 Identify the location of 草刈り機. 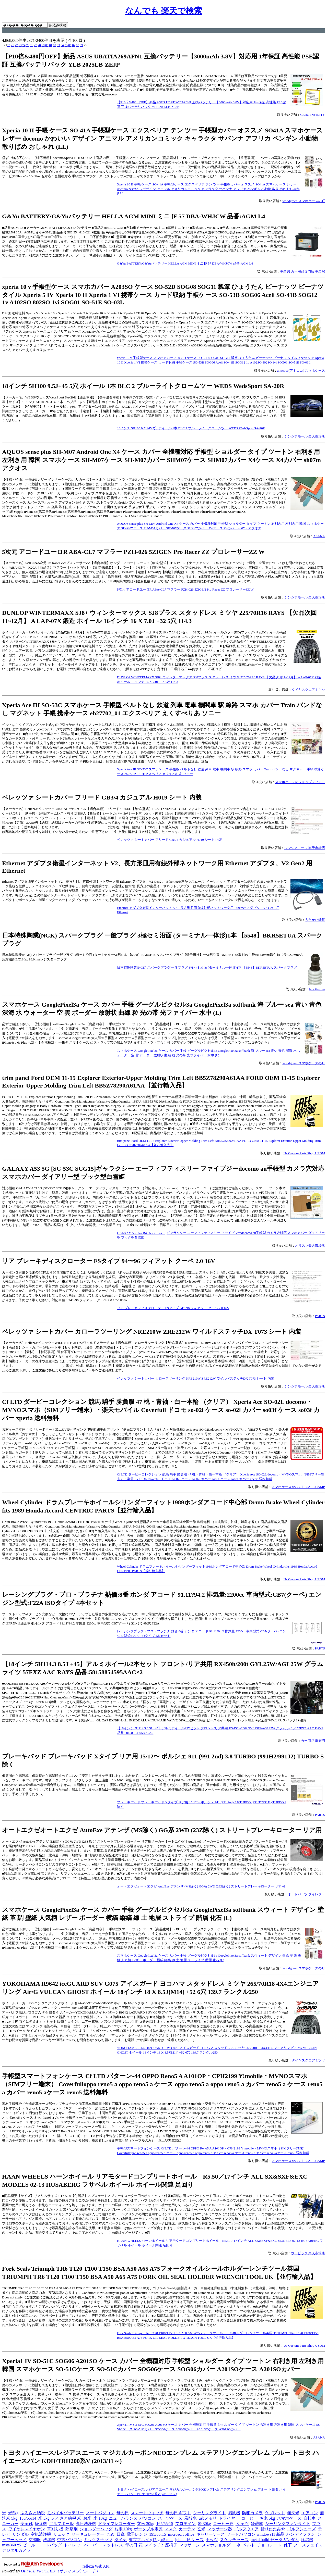
(55, 2529).